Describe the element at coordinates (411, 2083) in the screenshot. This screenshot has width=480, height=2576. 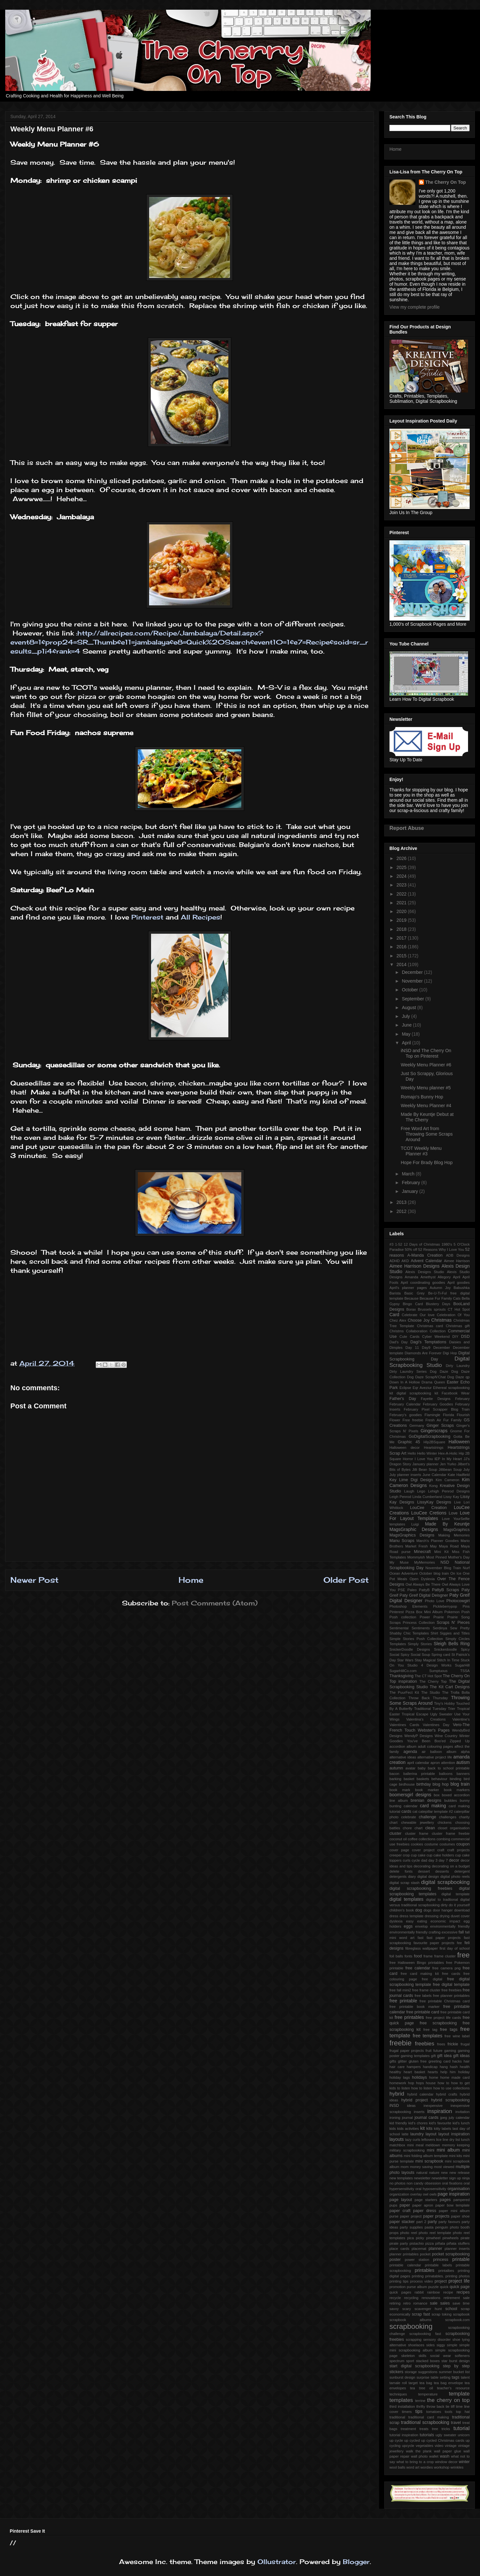
I see `hop` at that location.